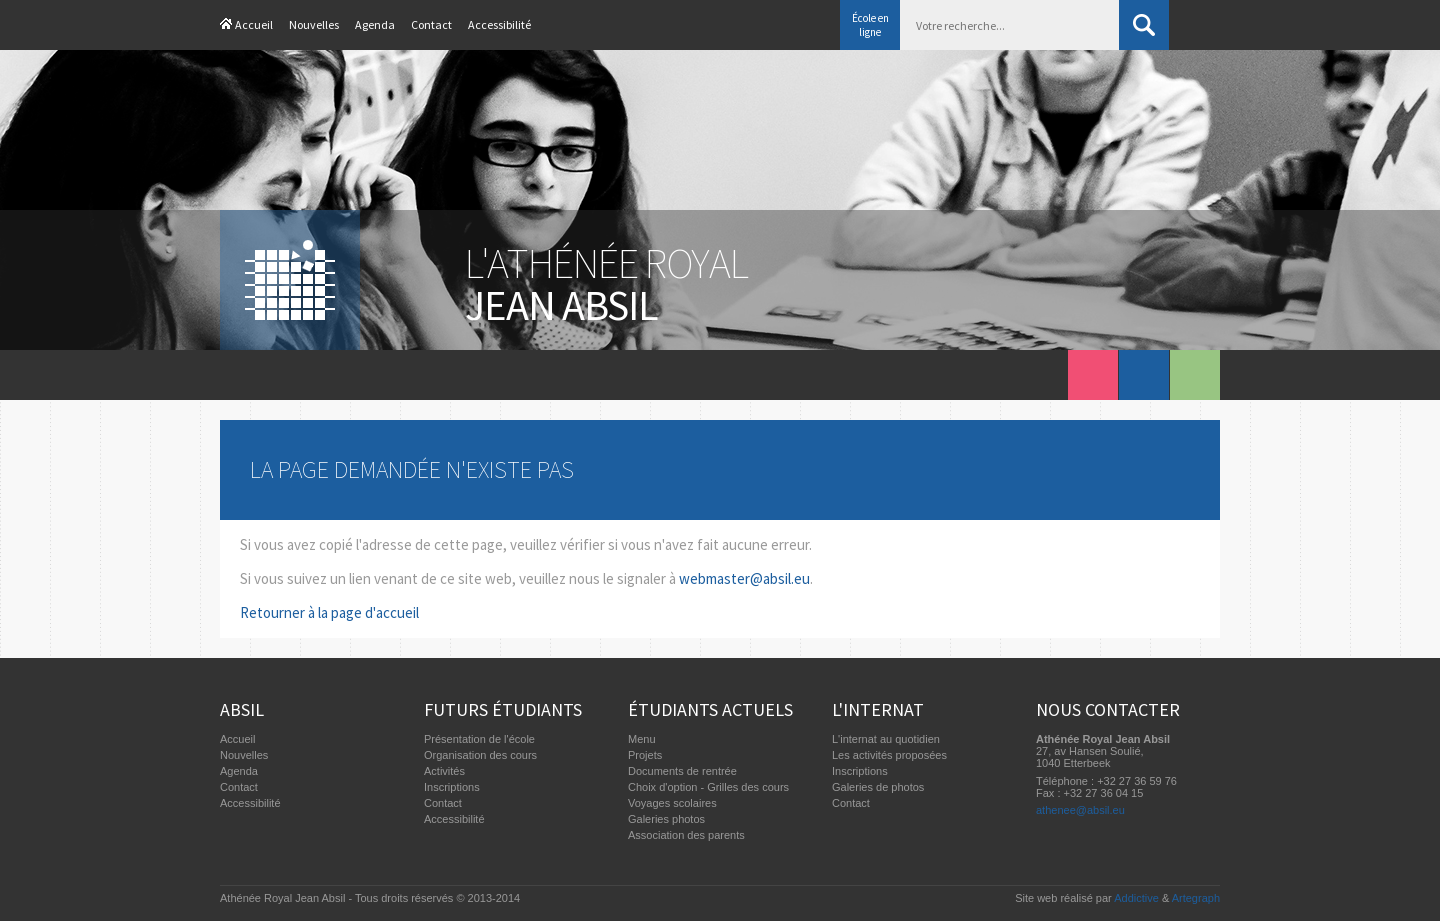 The width and height of the screenshot is (1440, 921). I want to click on Les activités proposées, so click(889, 755).